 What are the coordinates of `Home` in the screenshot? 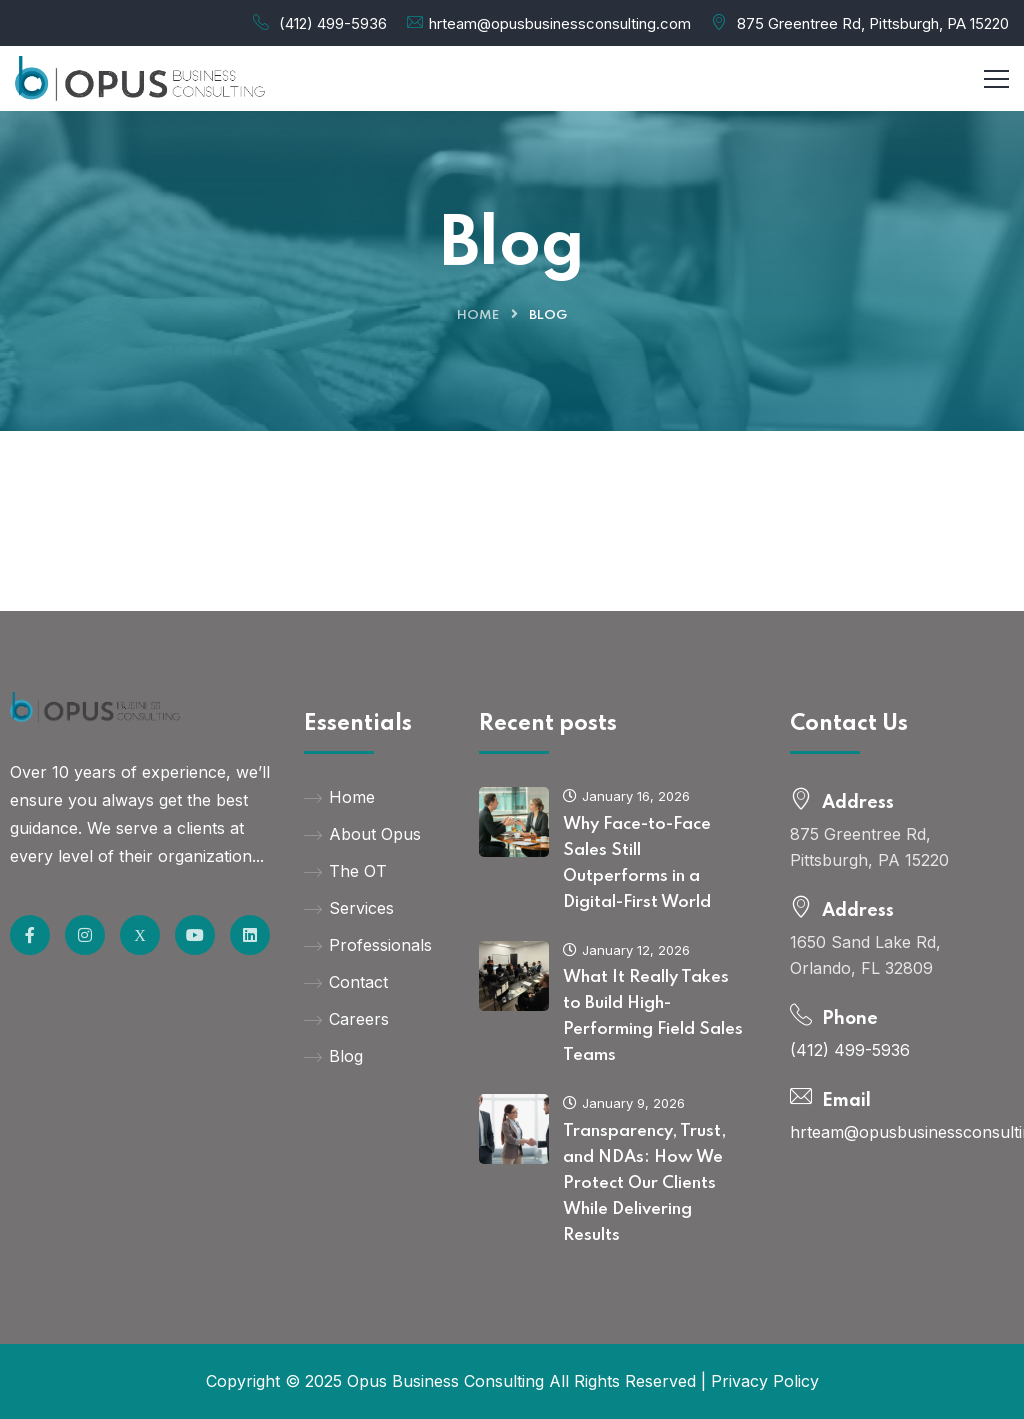 It's located at (478, 315).